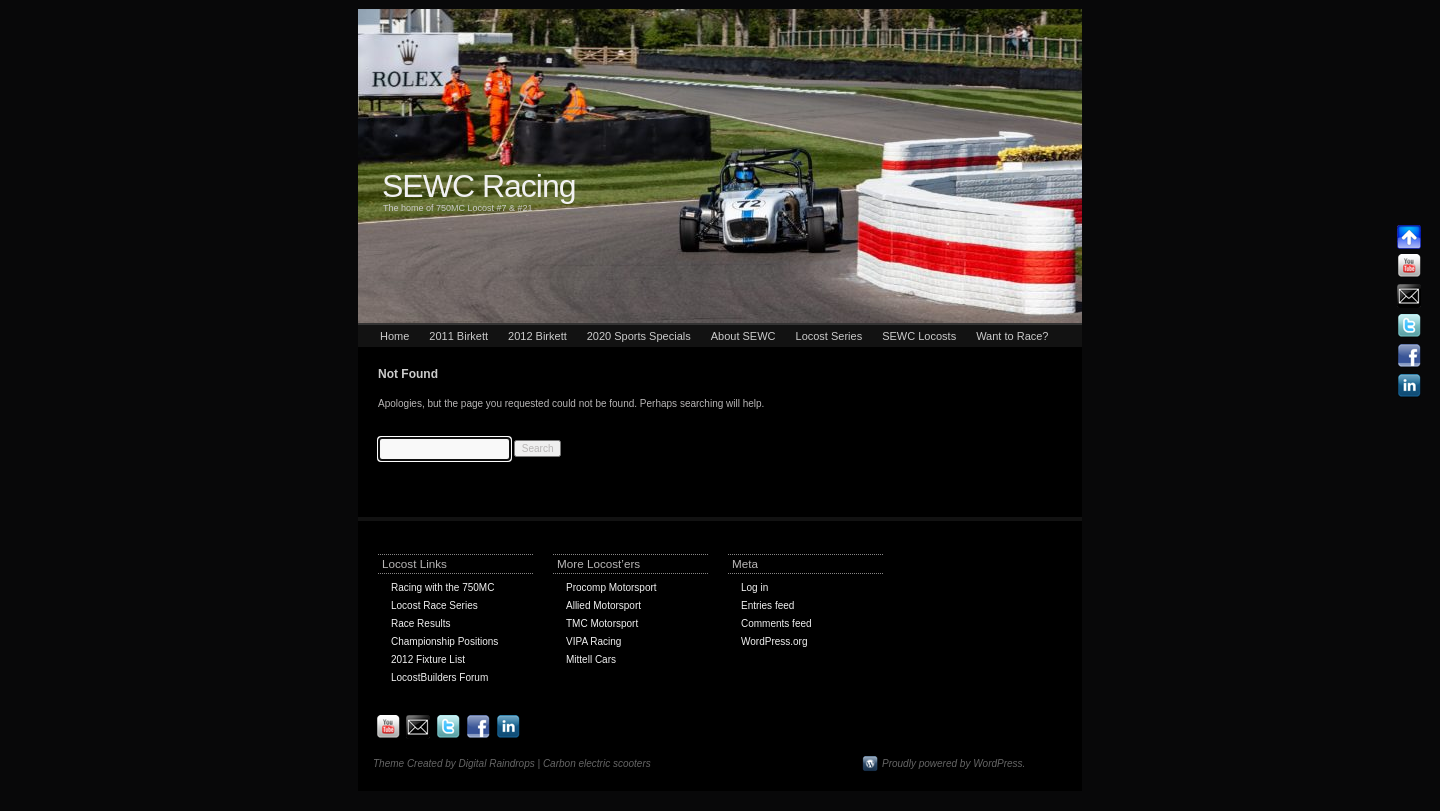 The image size is (1440, 811). What do you see at coordinates (953, 763) in the screenshot?
I see `Proudly powered by WordPress.` at bounding box center [953, 763].